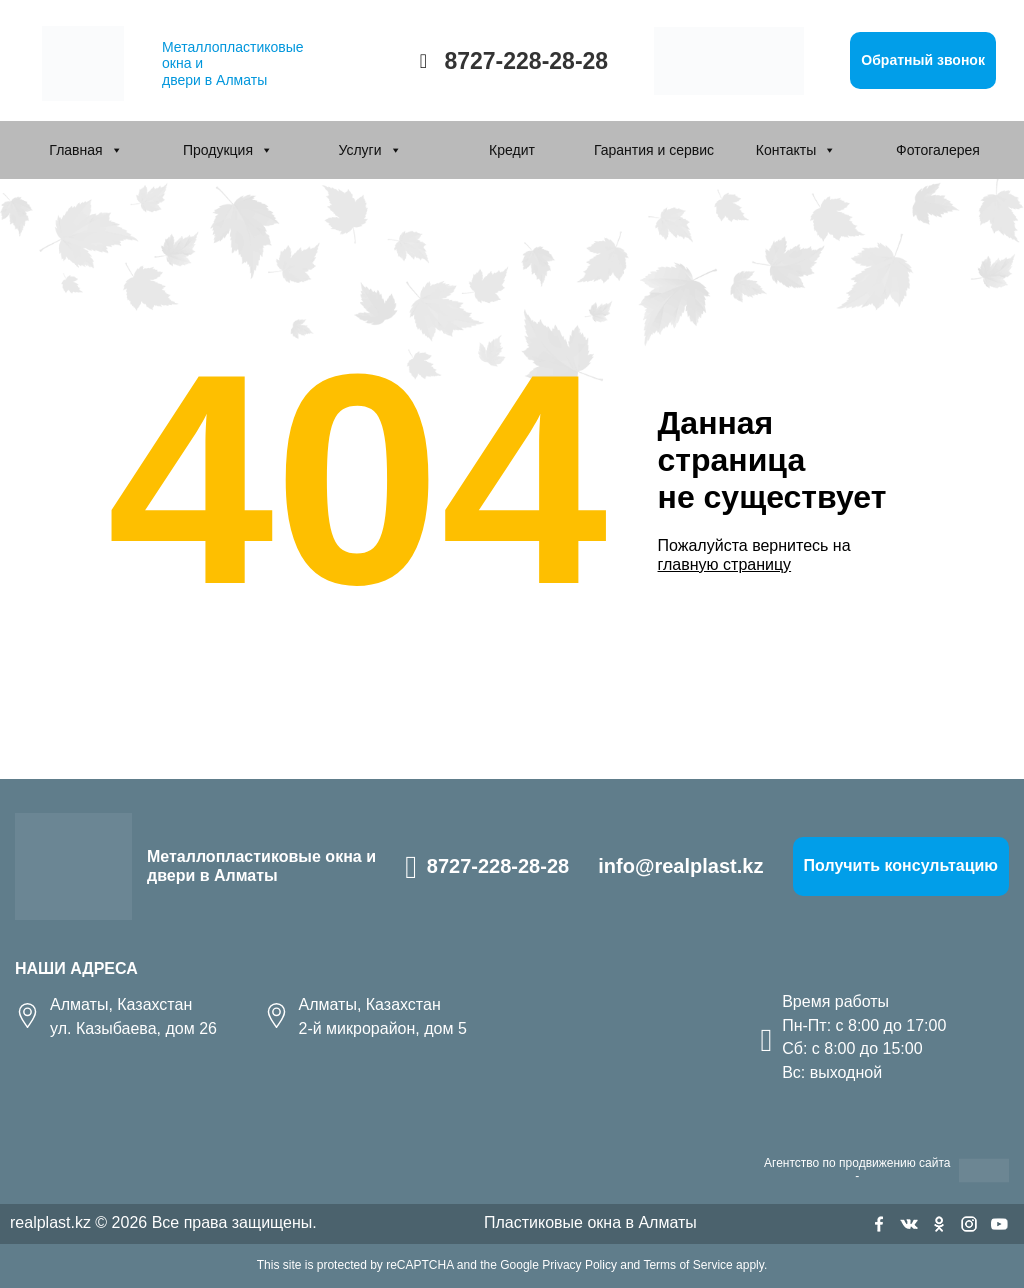 The height and width of the screenshot is (1288, 1024). What do you see at coordinates (218, 150) in the screenshot?
I see `Продукция` at bounding box center [218, 150].